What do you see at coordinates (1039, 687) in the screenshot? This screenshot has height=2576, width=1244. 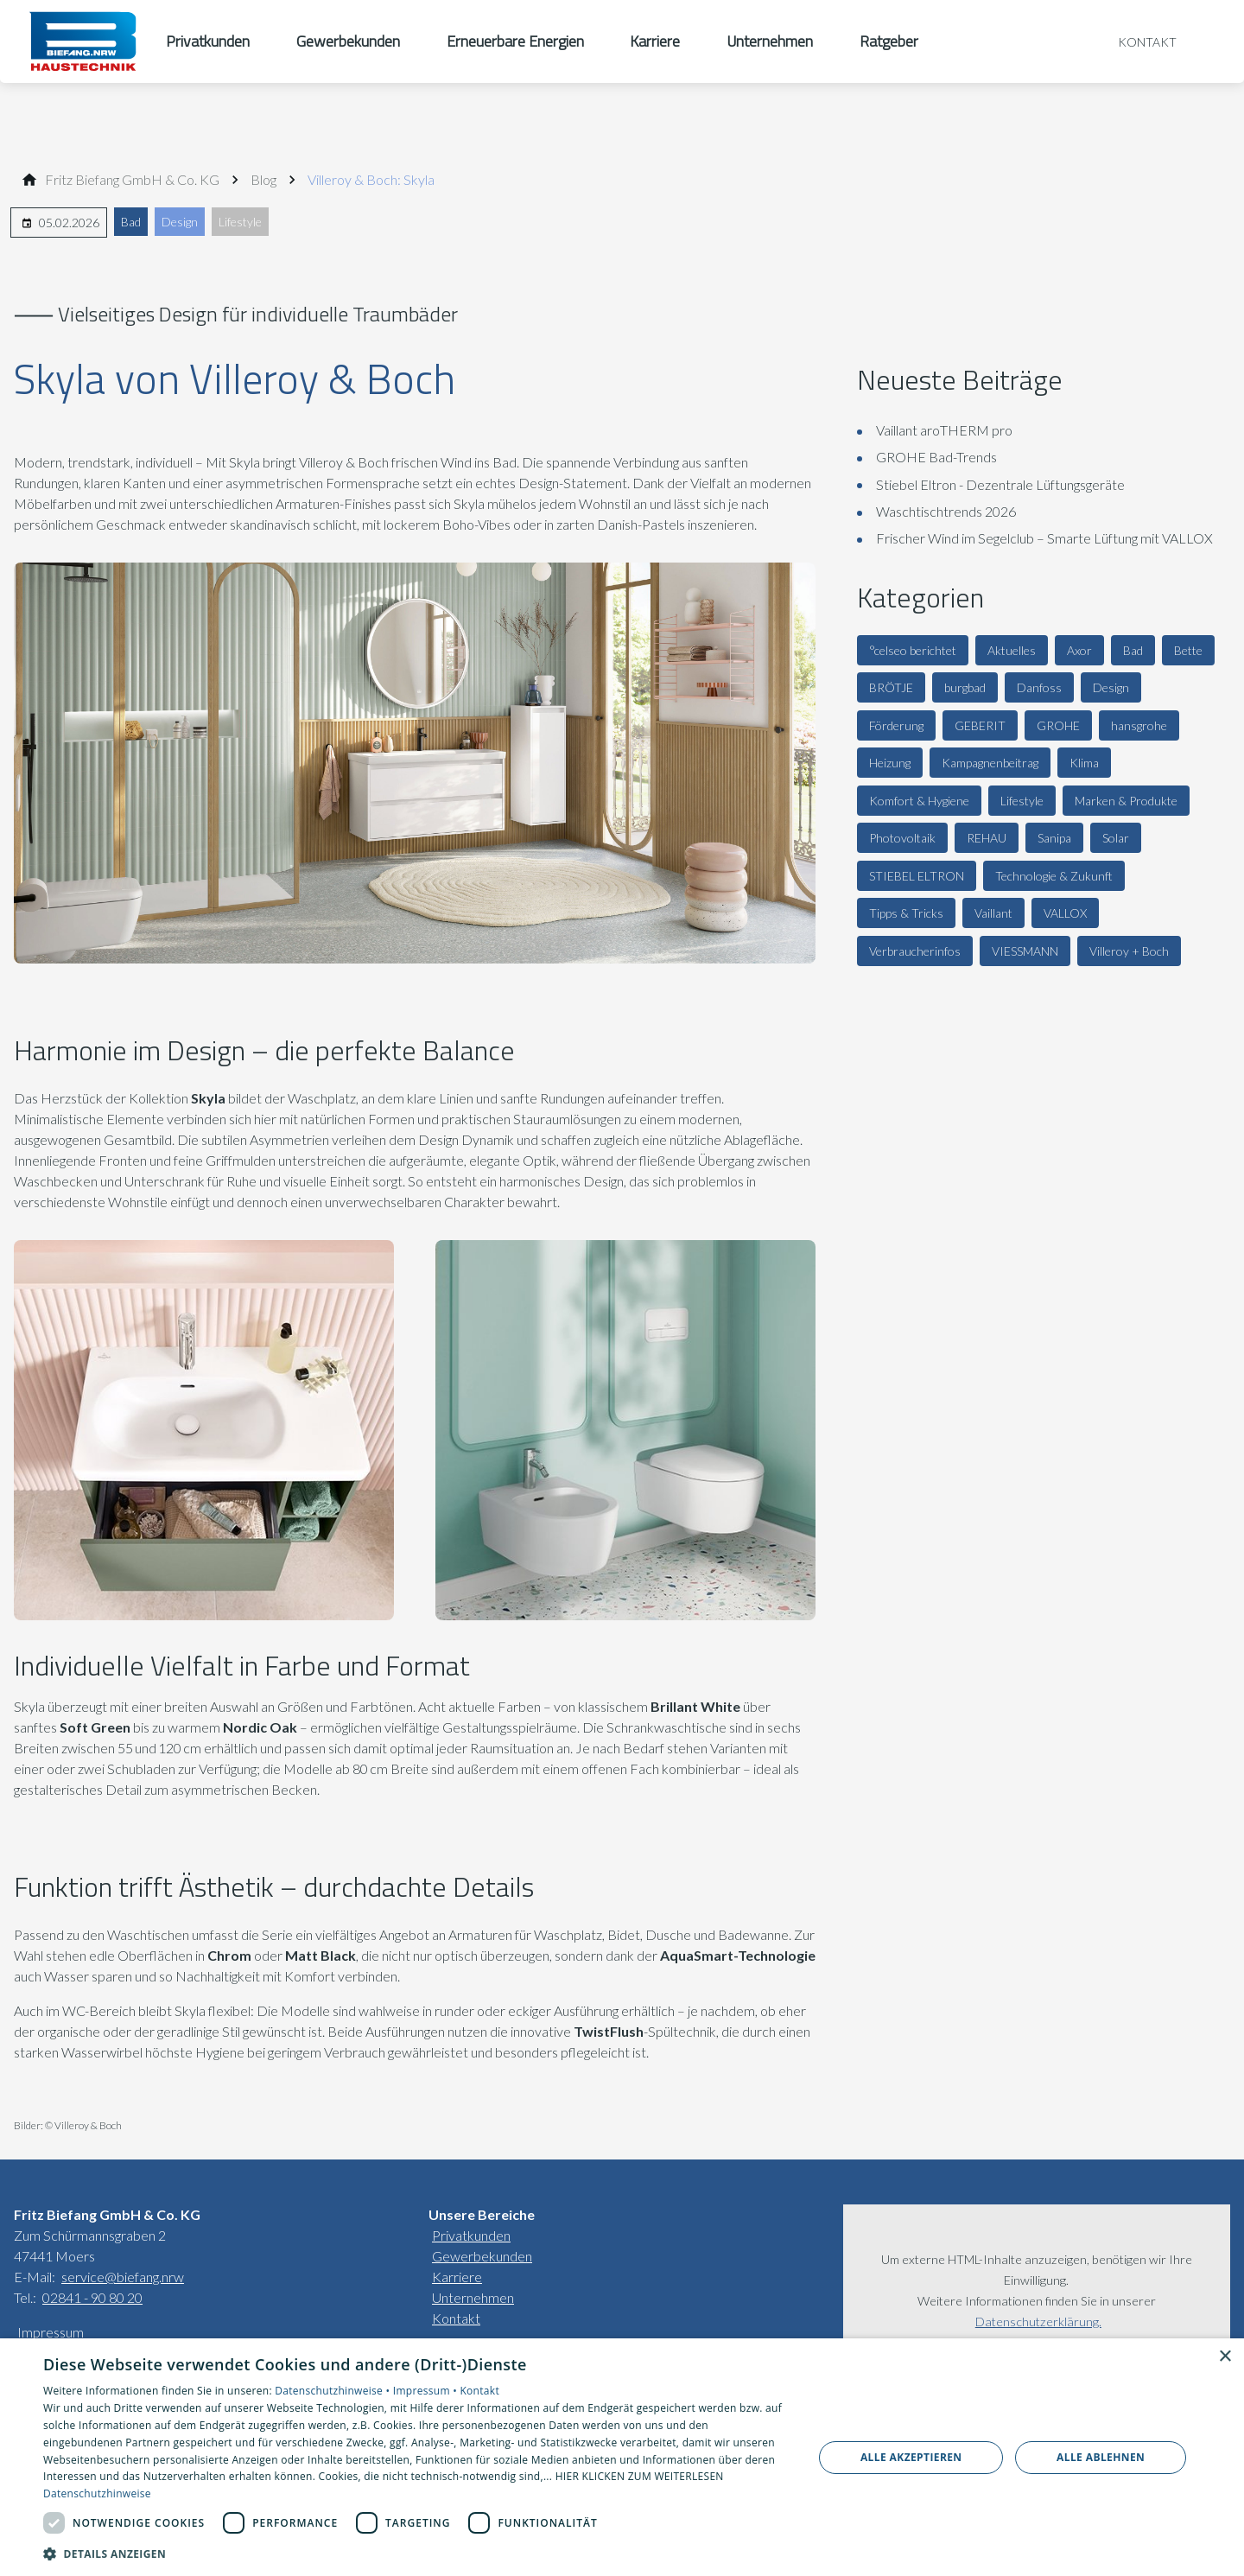 I see `Danfoss` at bounding box center [1039, 687].